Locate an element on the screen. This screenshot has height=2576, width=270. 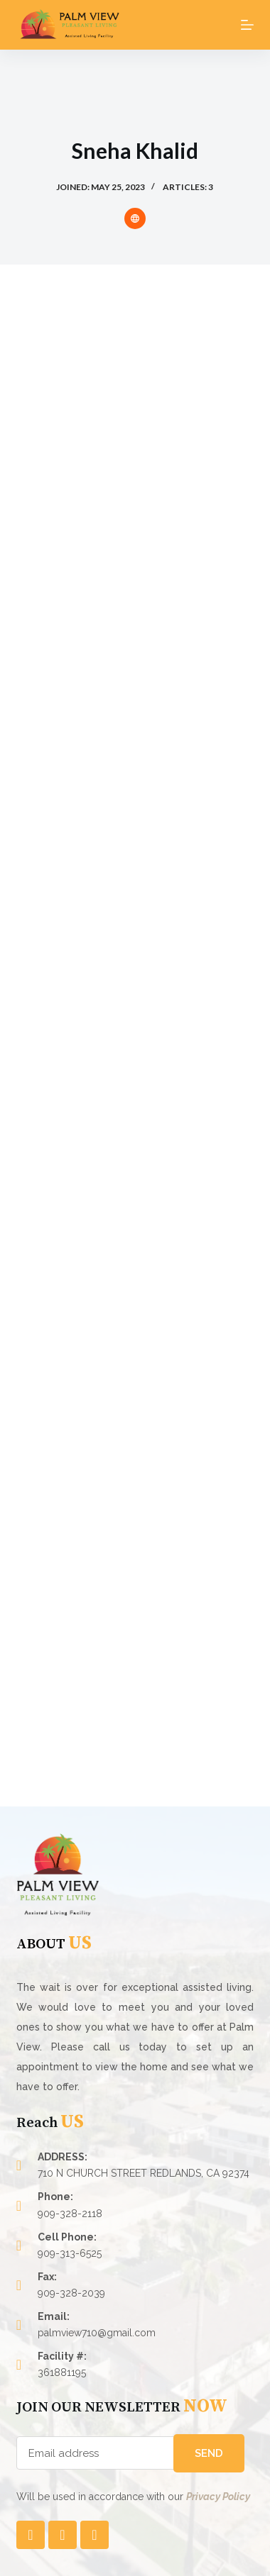
[Website icon] is located at coordinates (135, 218).